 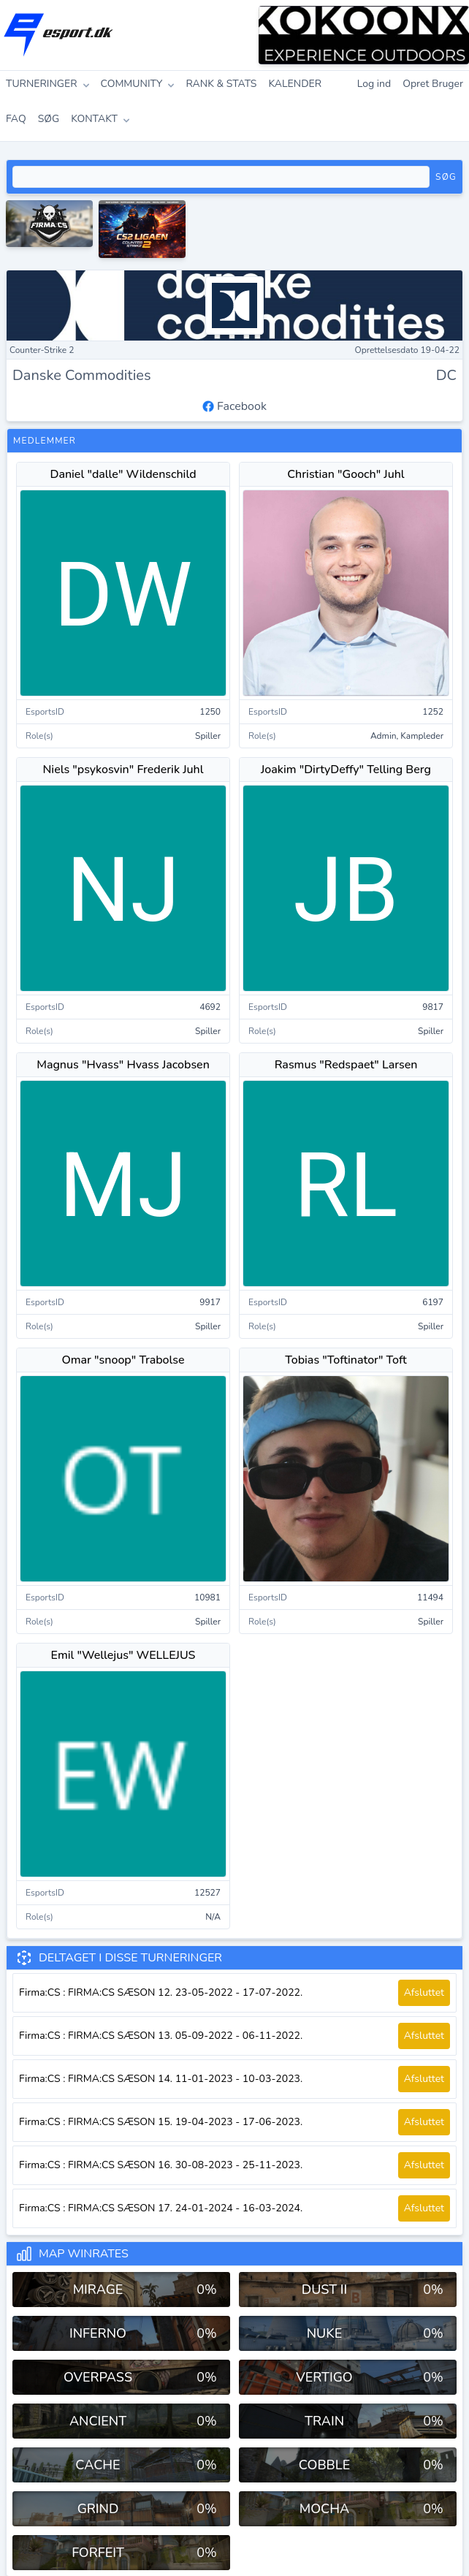 I want to click on Log ind, so click(x=374, y=84).